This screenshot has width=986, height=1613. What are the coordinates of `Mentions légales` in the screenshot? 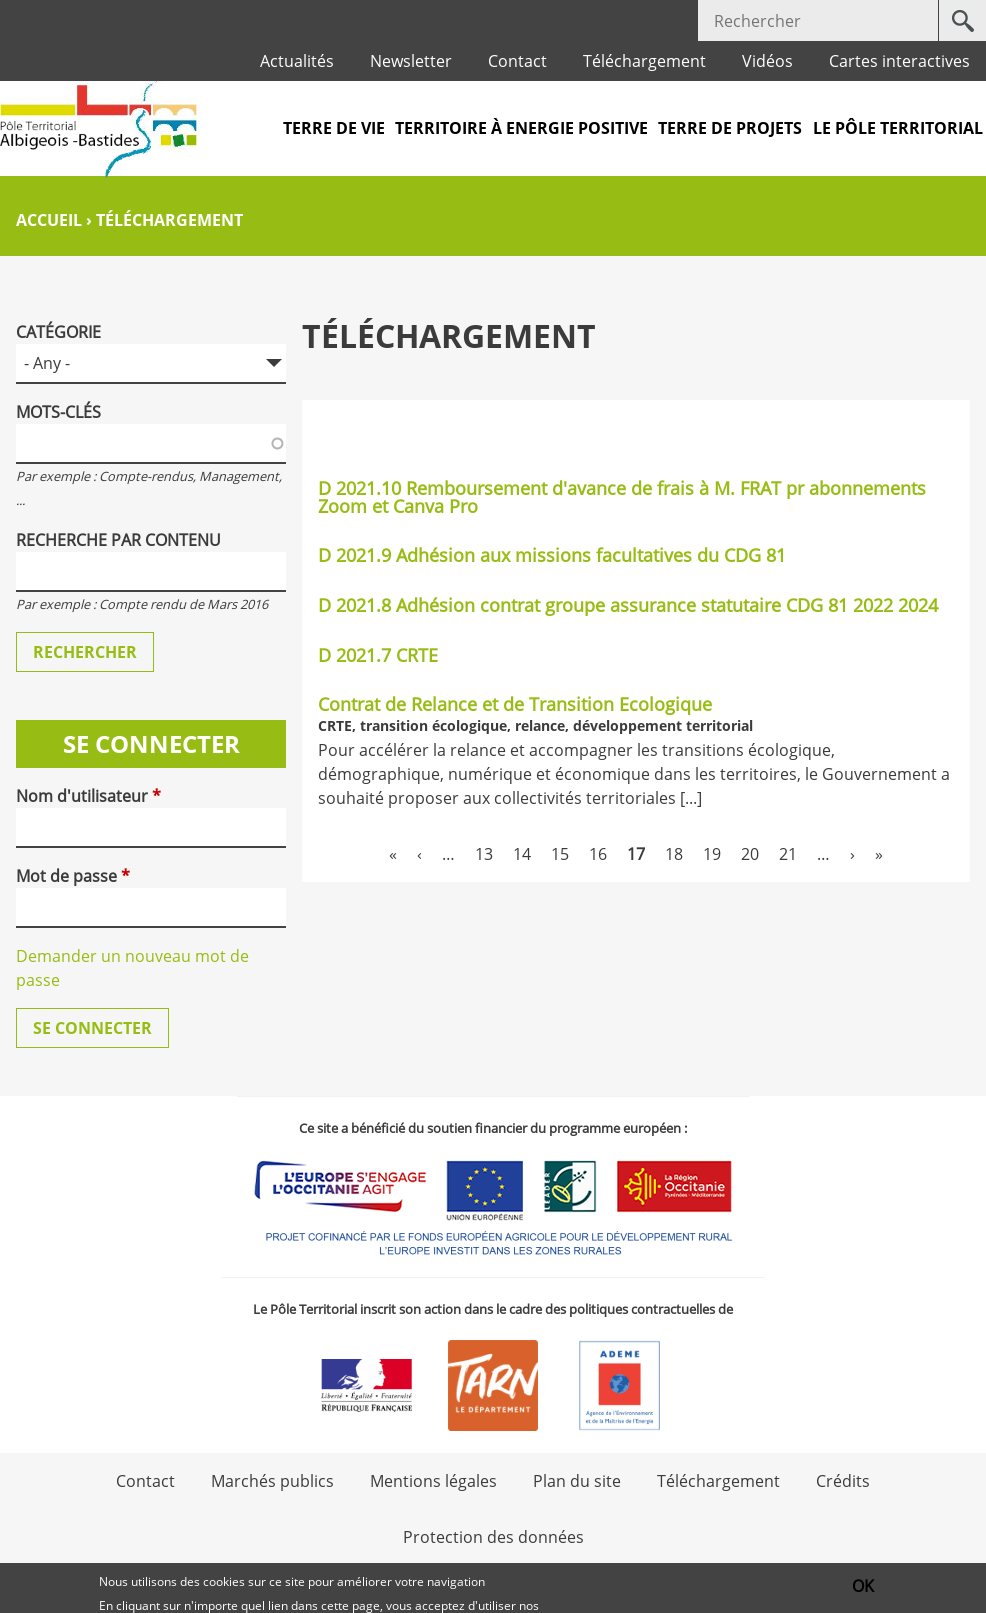 It's located at (433, 1481).